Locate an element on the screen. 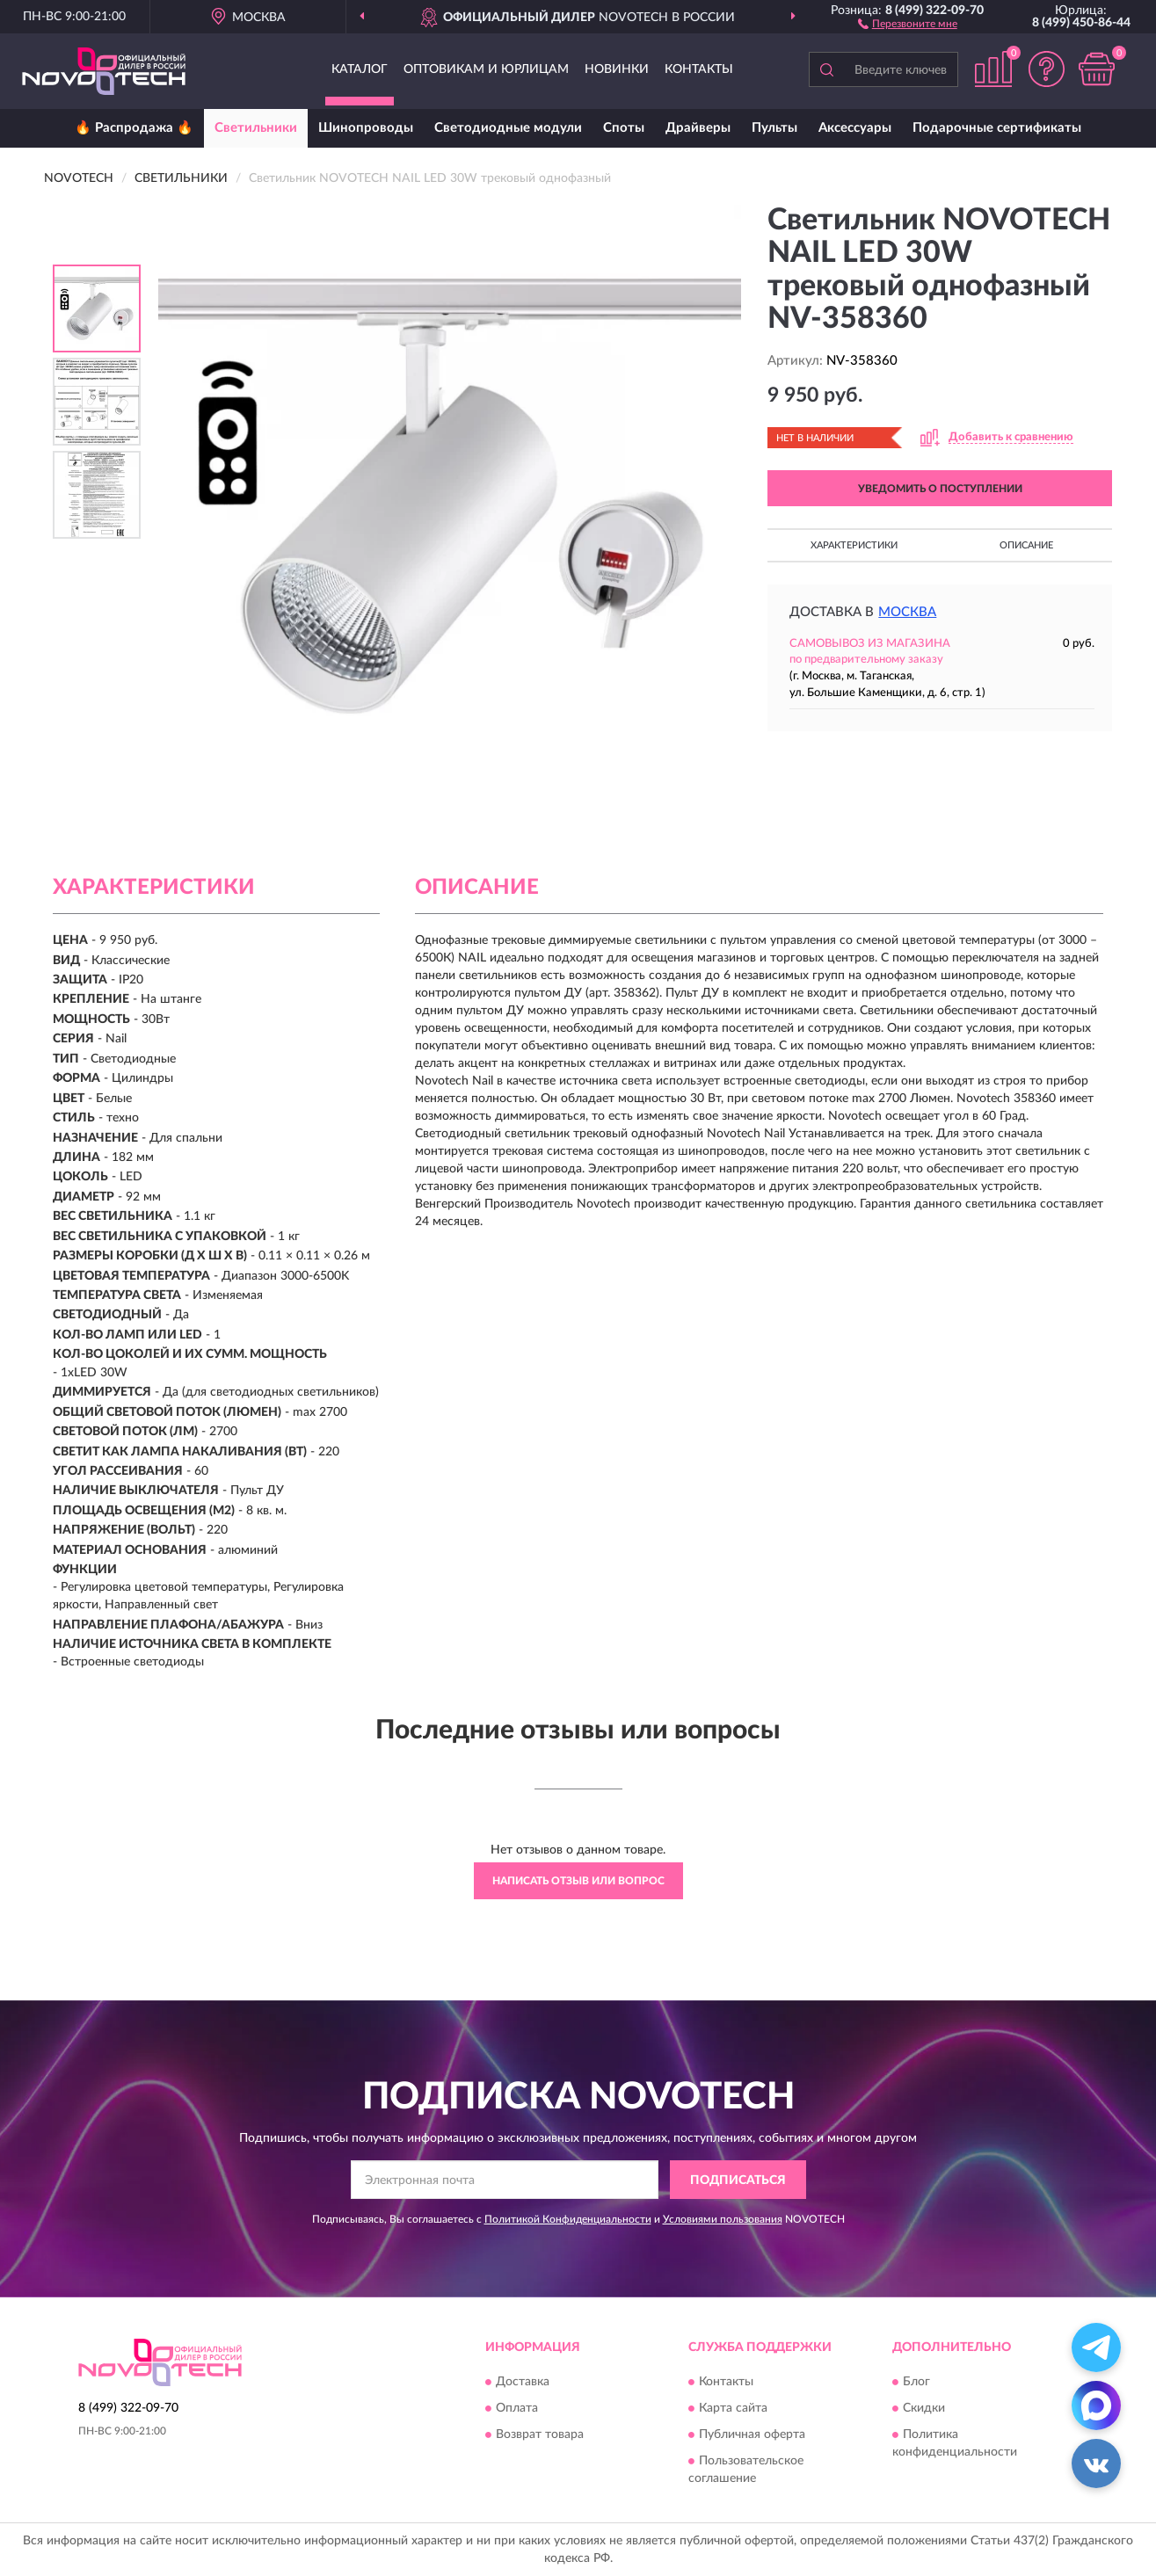 This screenshot has height=2576, width=1156. Доставка is located at coordinates (522, 2382).